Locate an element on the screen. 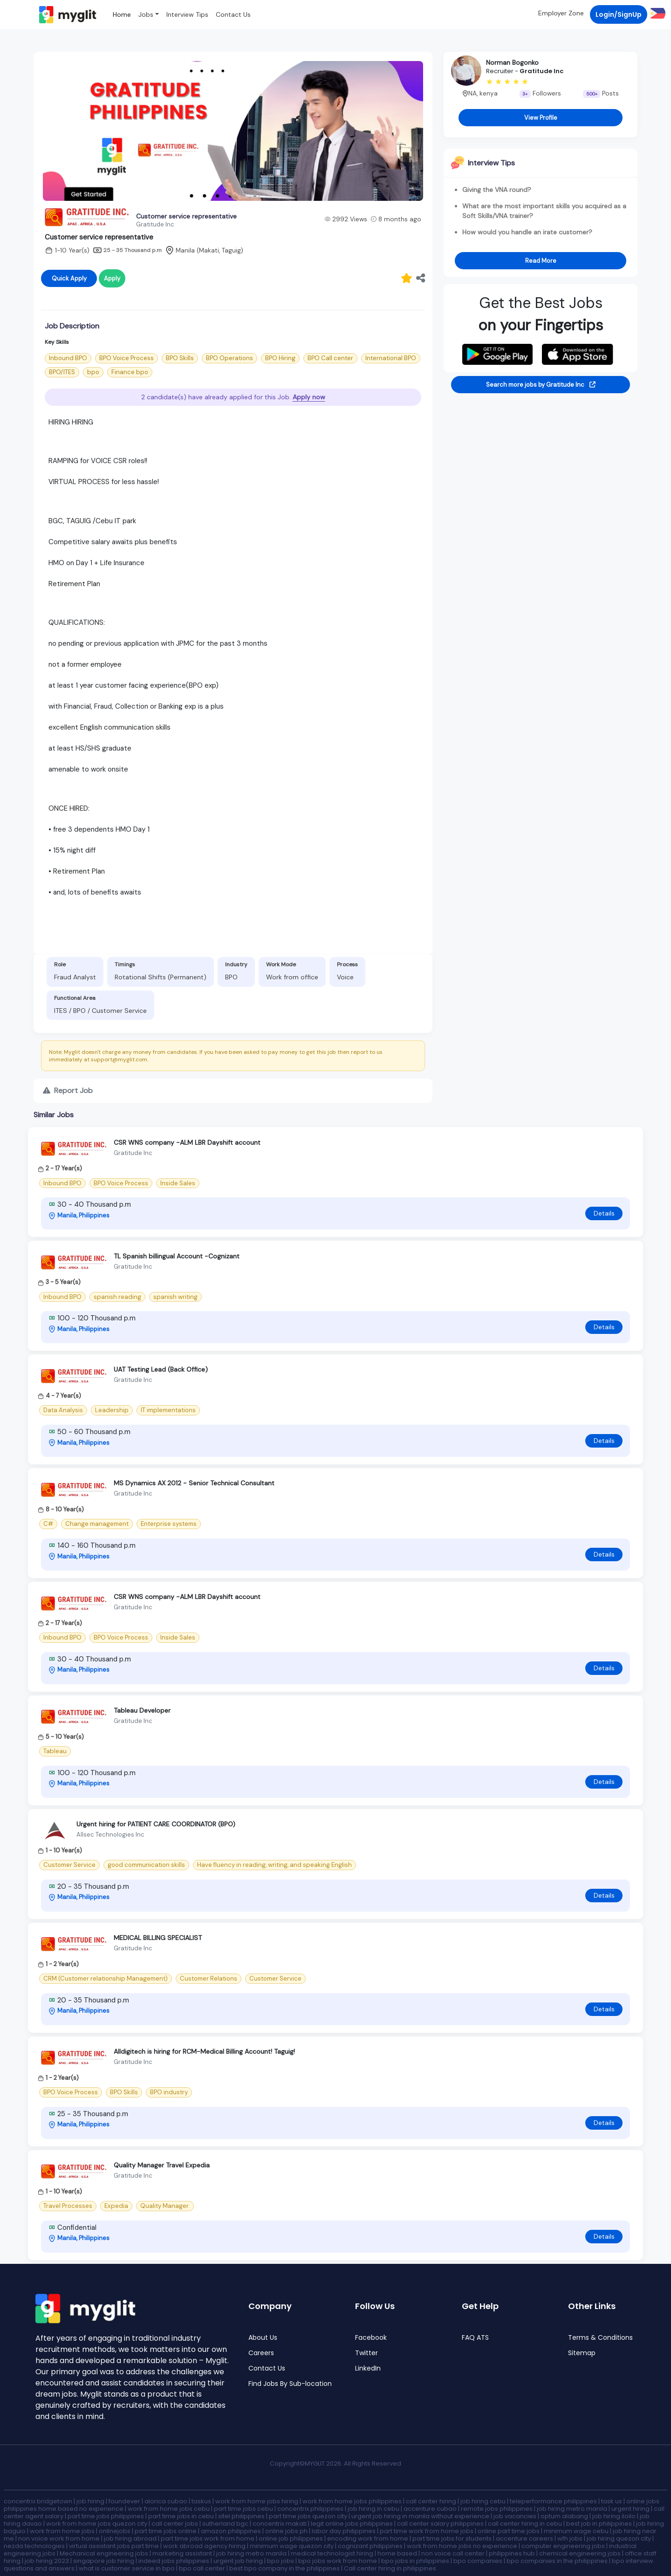 The height and width of the screenshot is (2576, 671). Quick Apply is located at coordinates (69, 278).